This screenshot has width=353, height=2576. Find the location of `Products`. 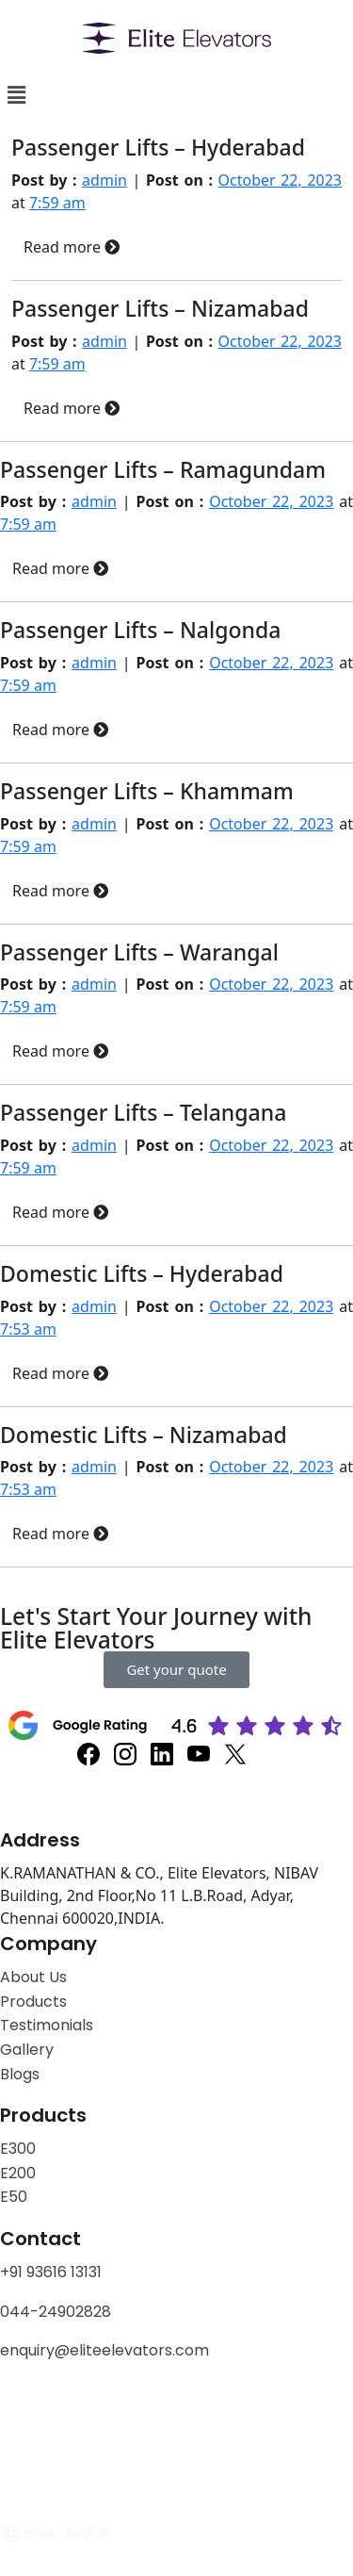

Products is located at coordinates (33, 2001).